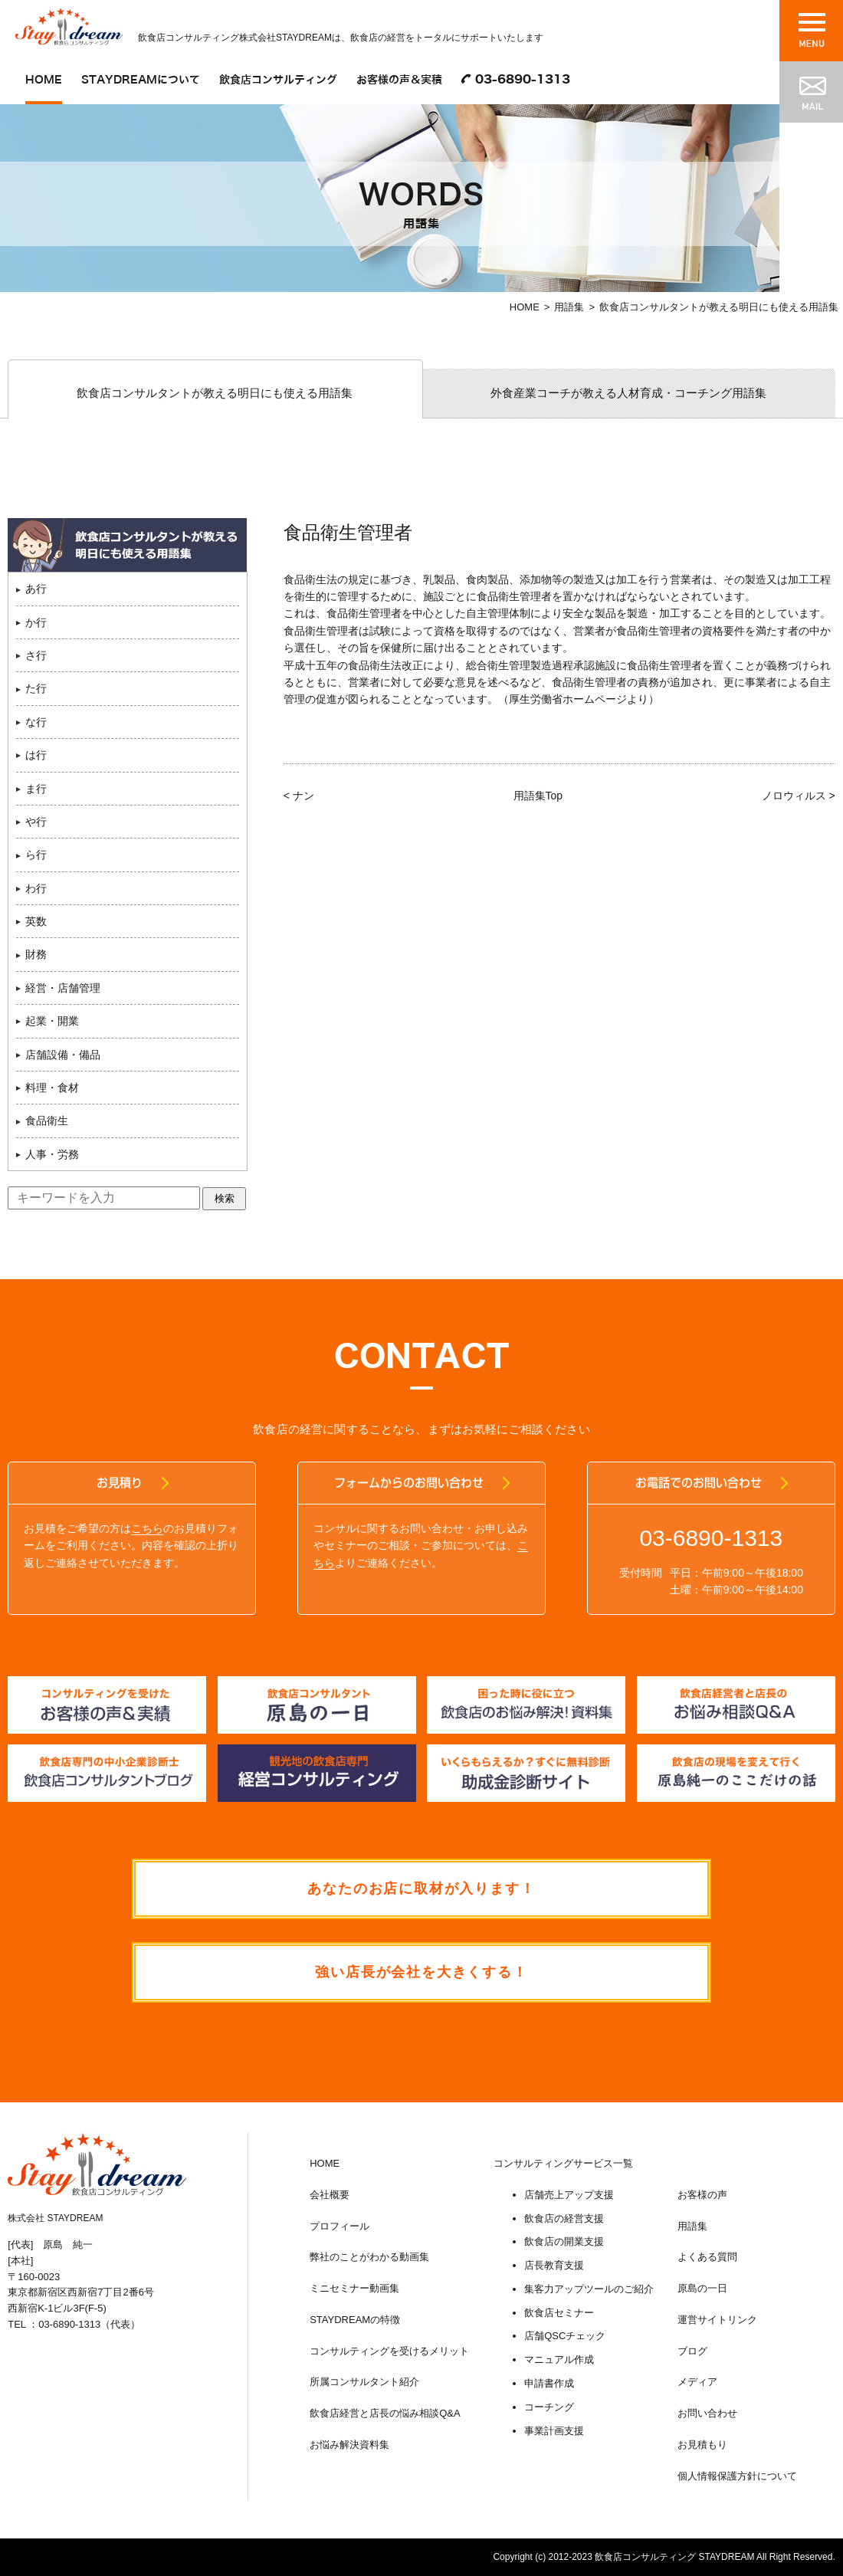 The width and height of the screenshot is (843, 2576). What do you see at coordinates (349, 2445) in the screenshot?
I see `お悩み解決資料集` at bounding box center [349, 2445].